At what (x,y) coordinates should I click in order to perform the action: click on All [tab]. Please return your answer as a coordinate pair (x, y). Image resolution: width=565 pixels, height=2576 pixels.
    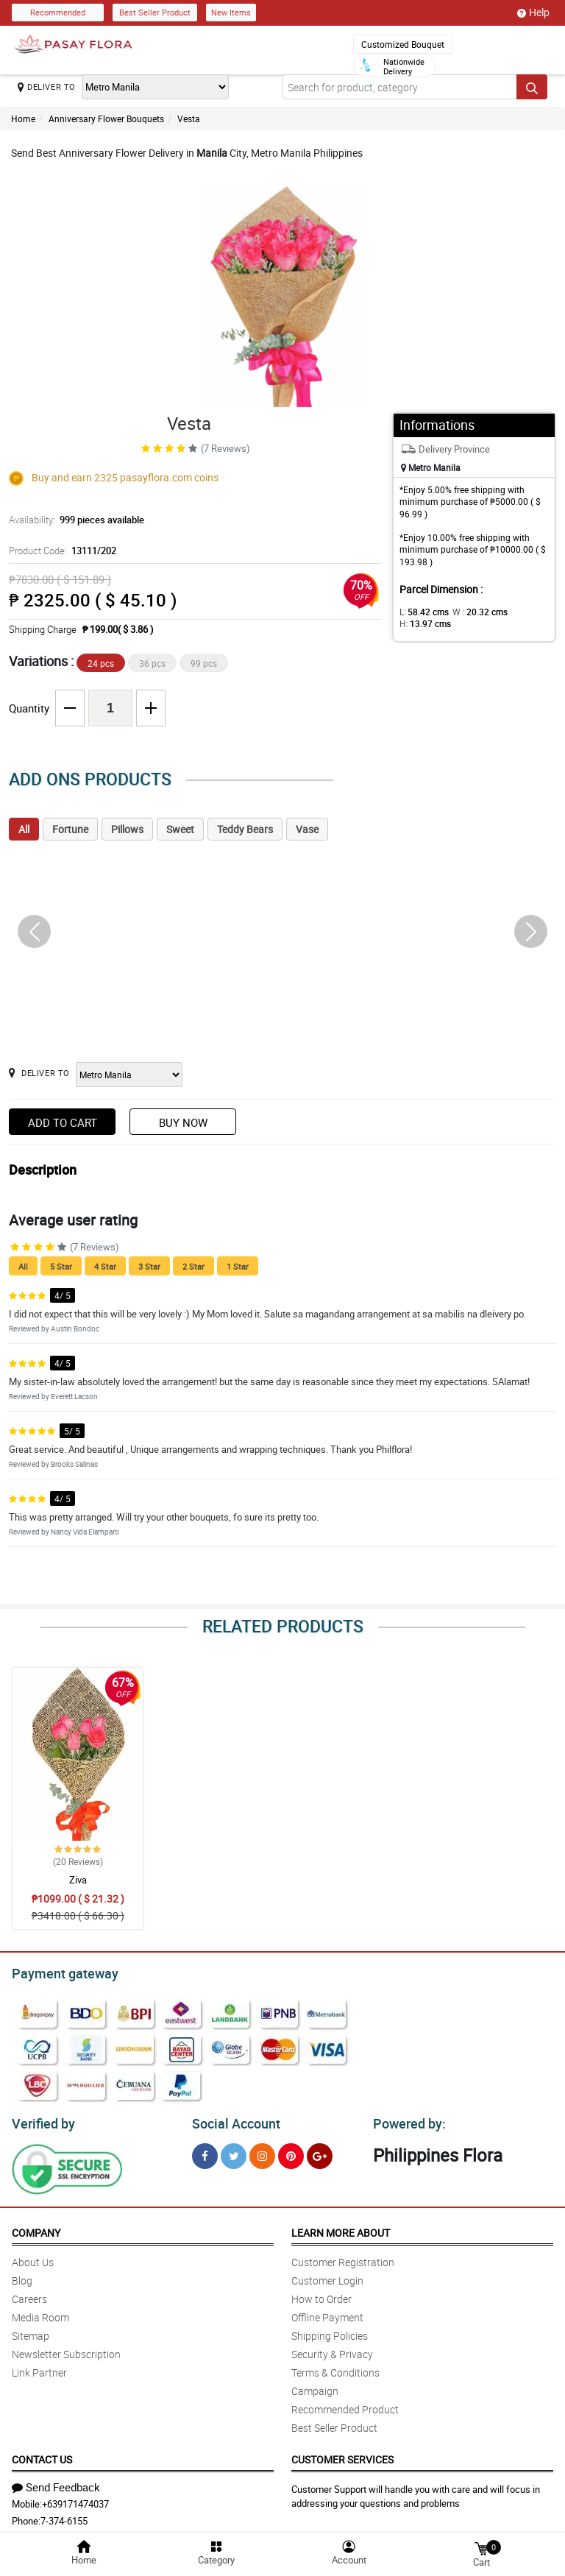
    Looking at the image, I should click on (23, 829).